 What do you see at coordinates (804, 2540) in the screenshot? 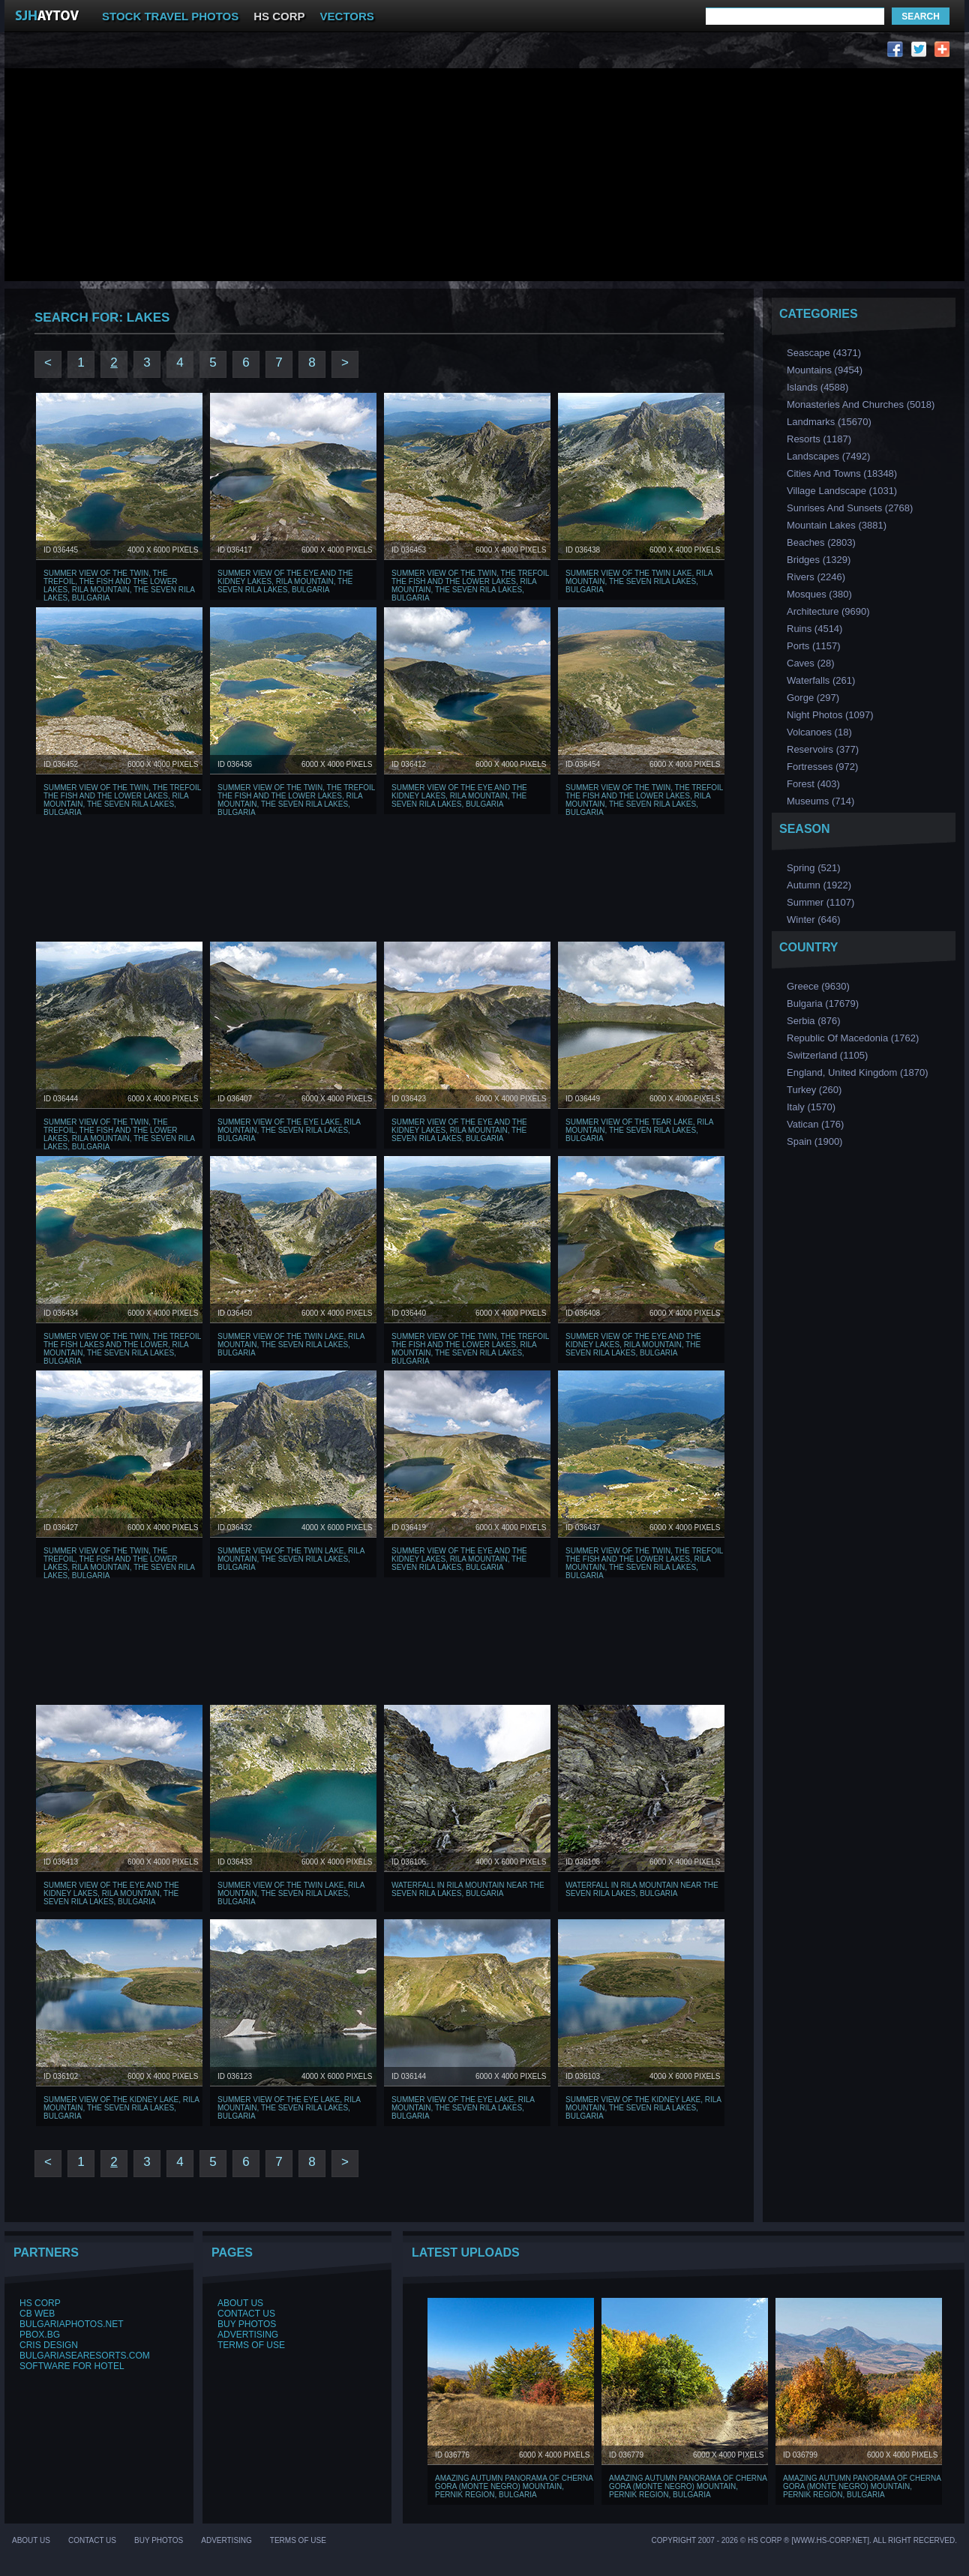
I see `Copyright 2007 - 2026 © HS Corp ® [www.hs-corp.net]. All Right Recerved.` at bounding box center [804, 2540].